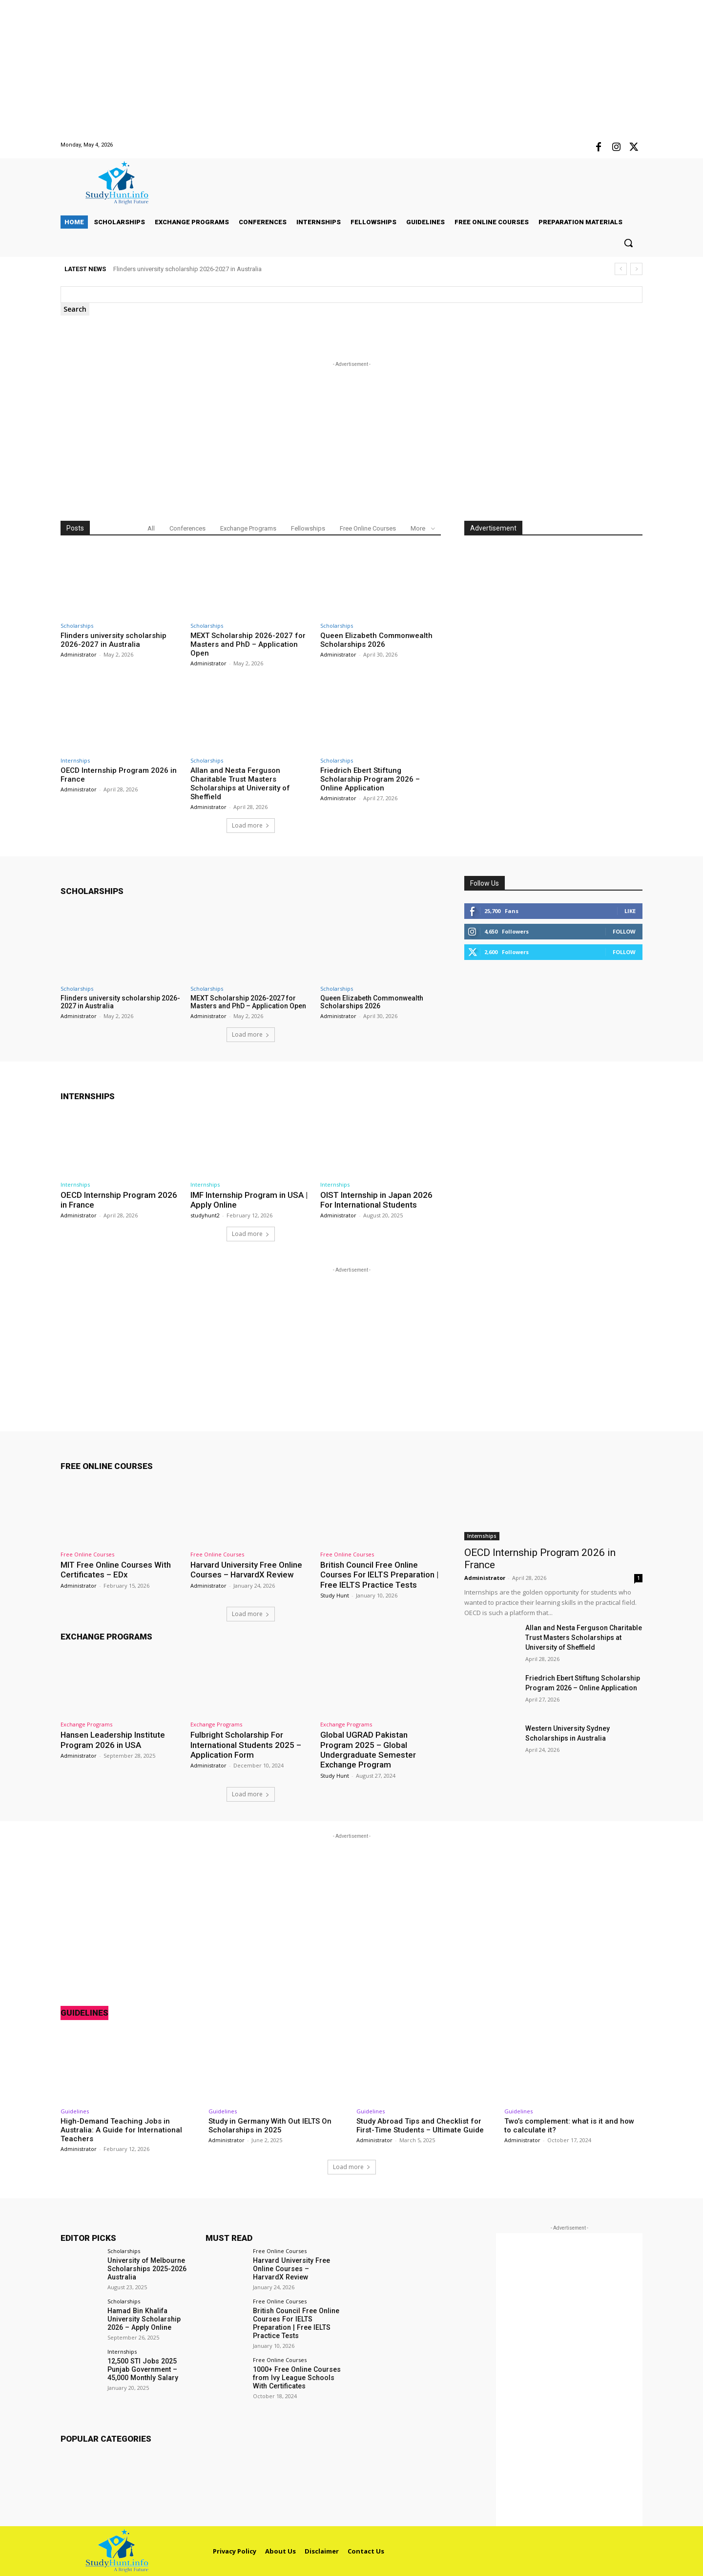  I want to click on [next], so click(636, 269).